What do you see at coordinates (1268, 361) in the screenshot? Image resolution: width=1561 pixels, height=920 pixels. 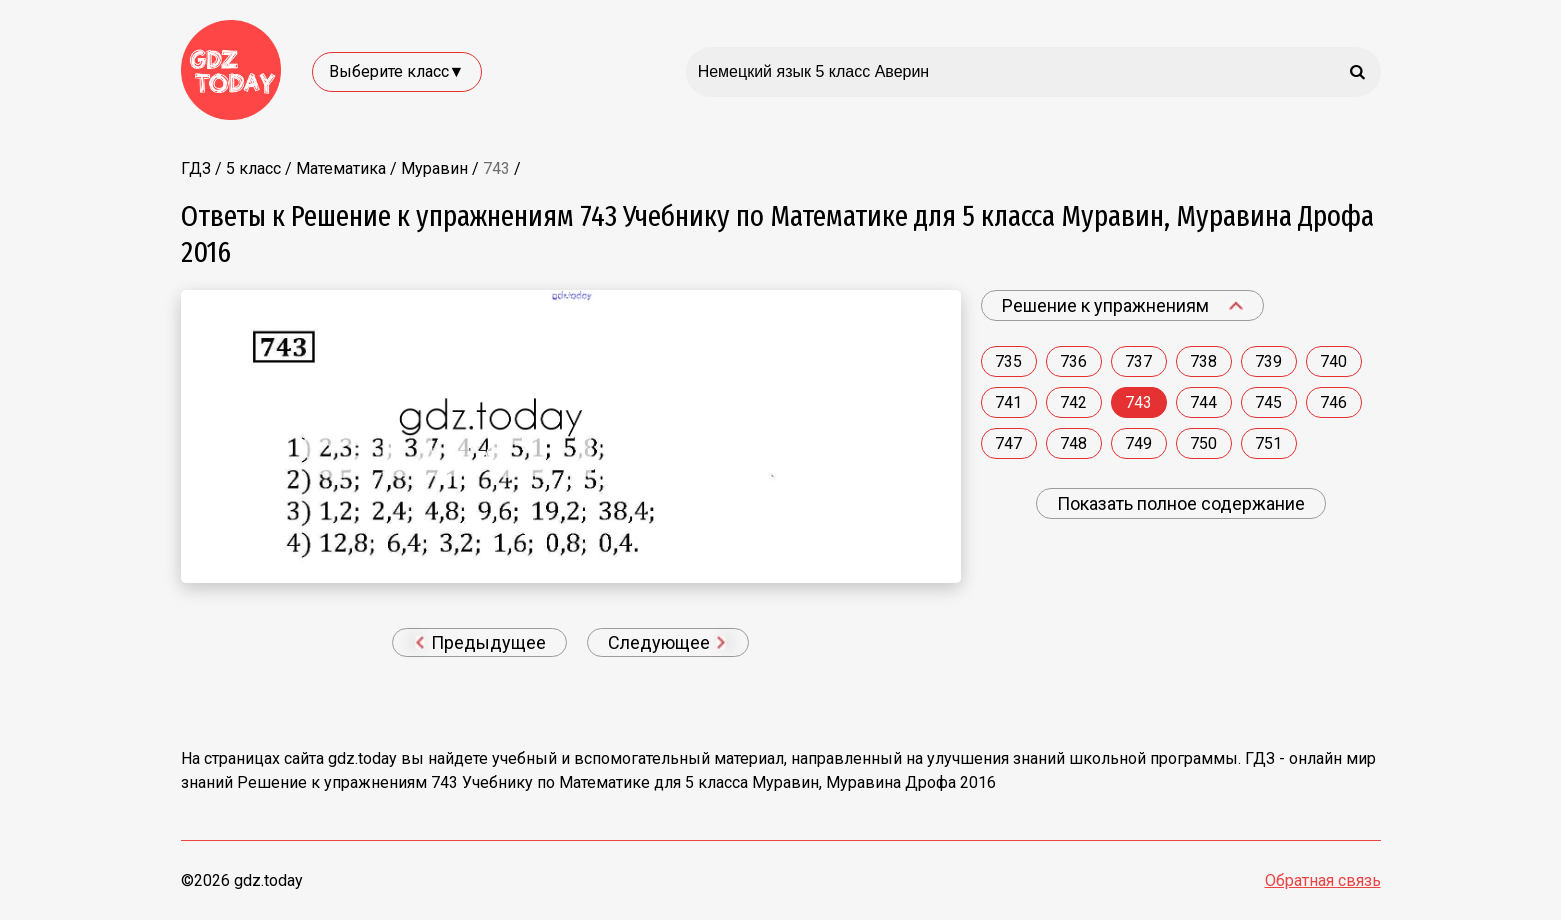 I see `739` at bounding box center [1268, 361].